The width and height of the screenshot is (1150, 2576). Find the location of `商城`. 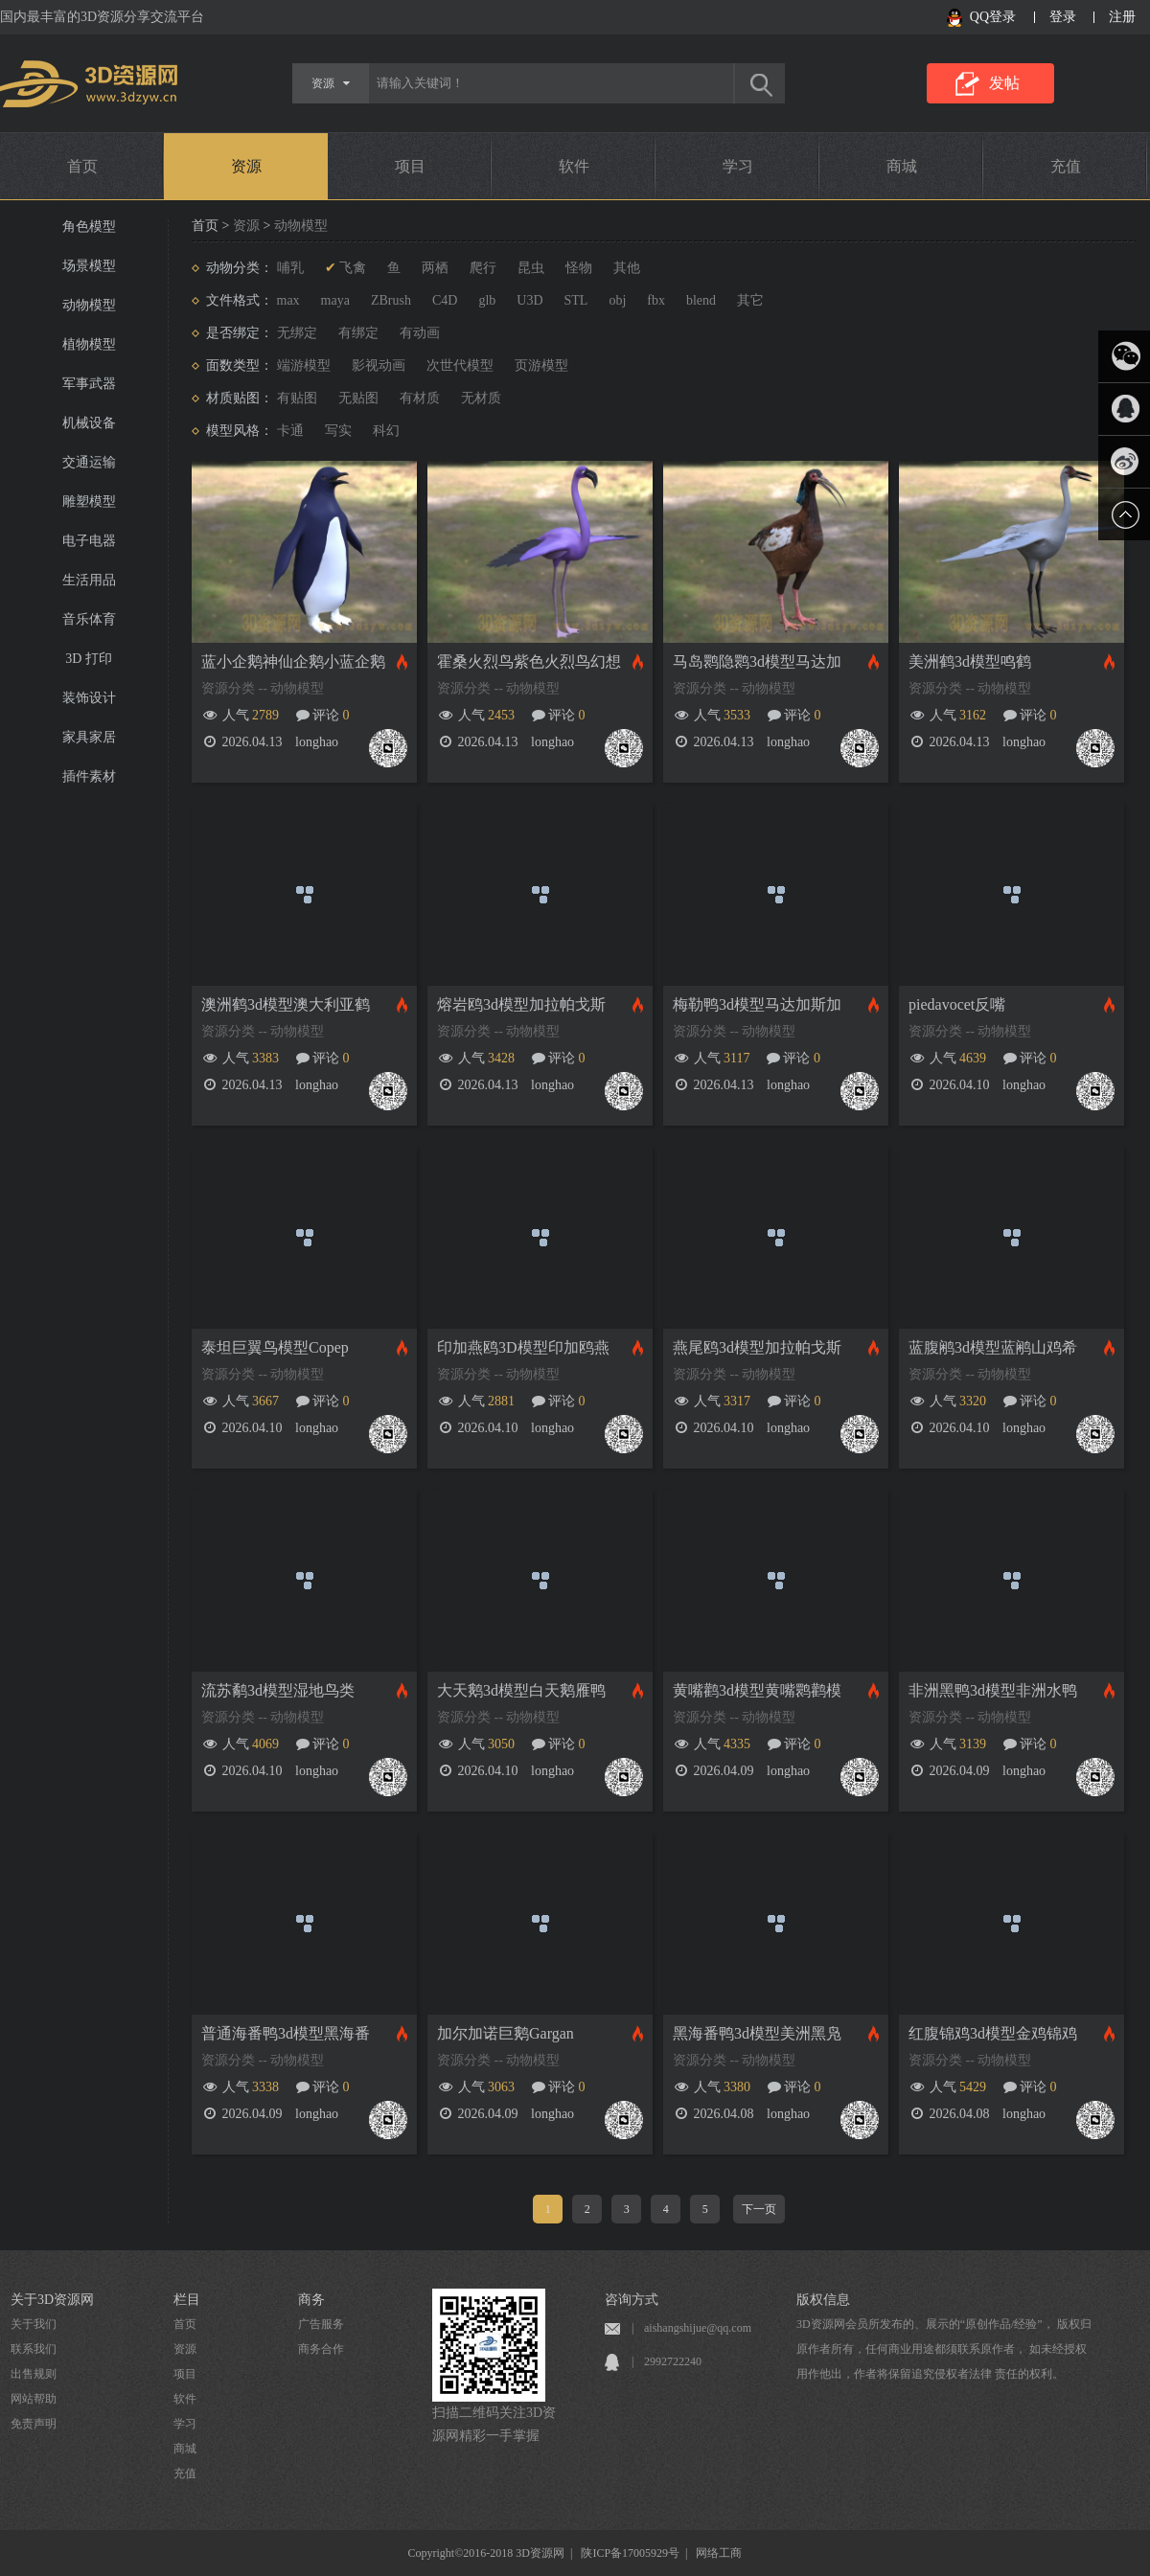

商城 is located at coordinates (901, 166).